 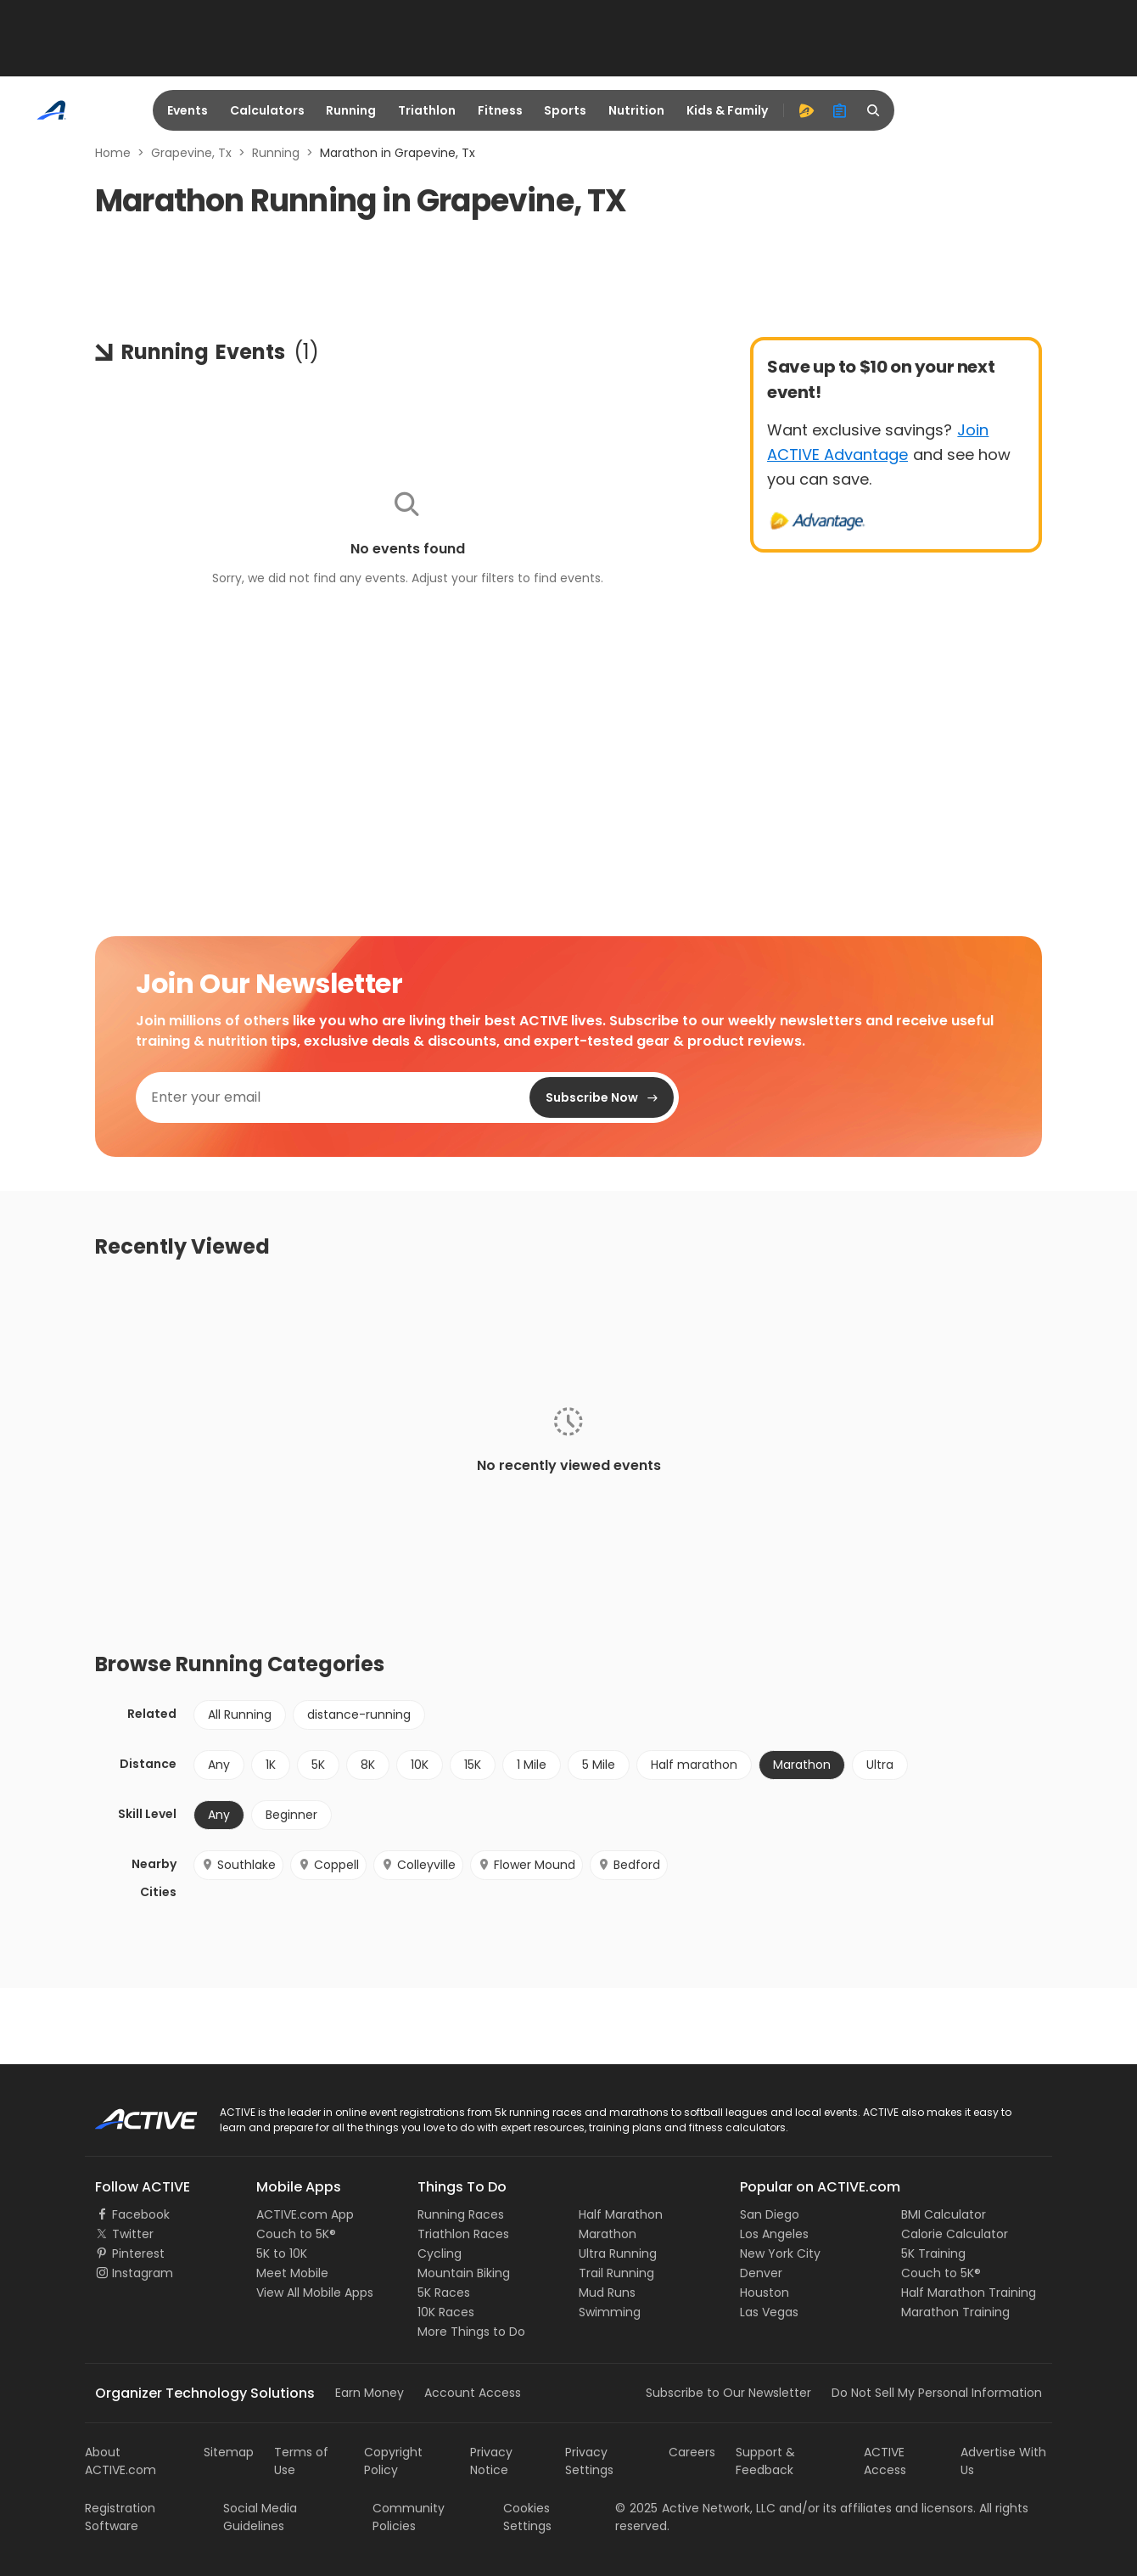 What do you see at coordinates (445, 2312) in the screenshot?
I see `10K Races` at bounding box center [445, 2312].